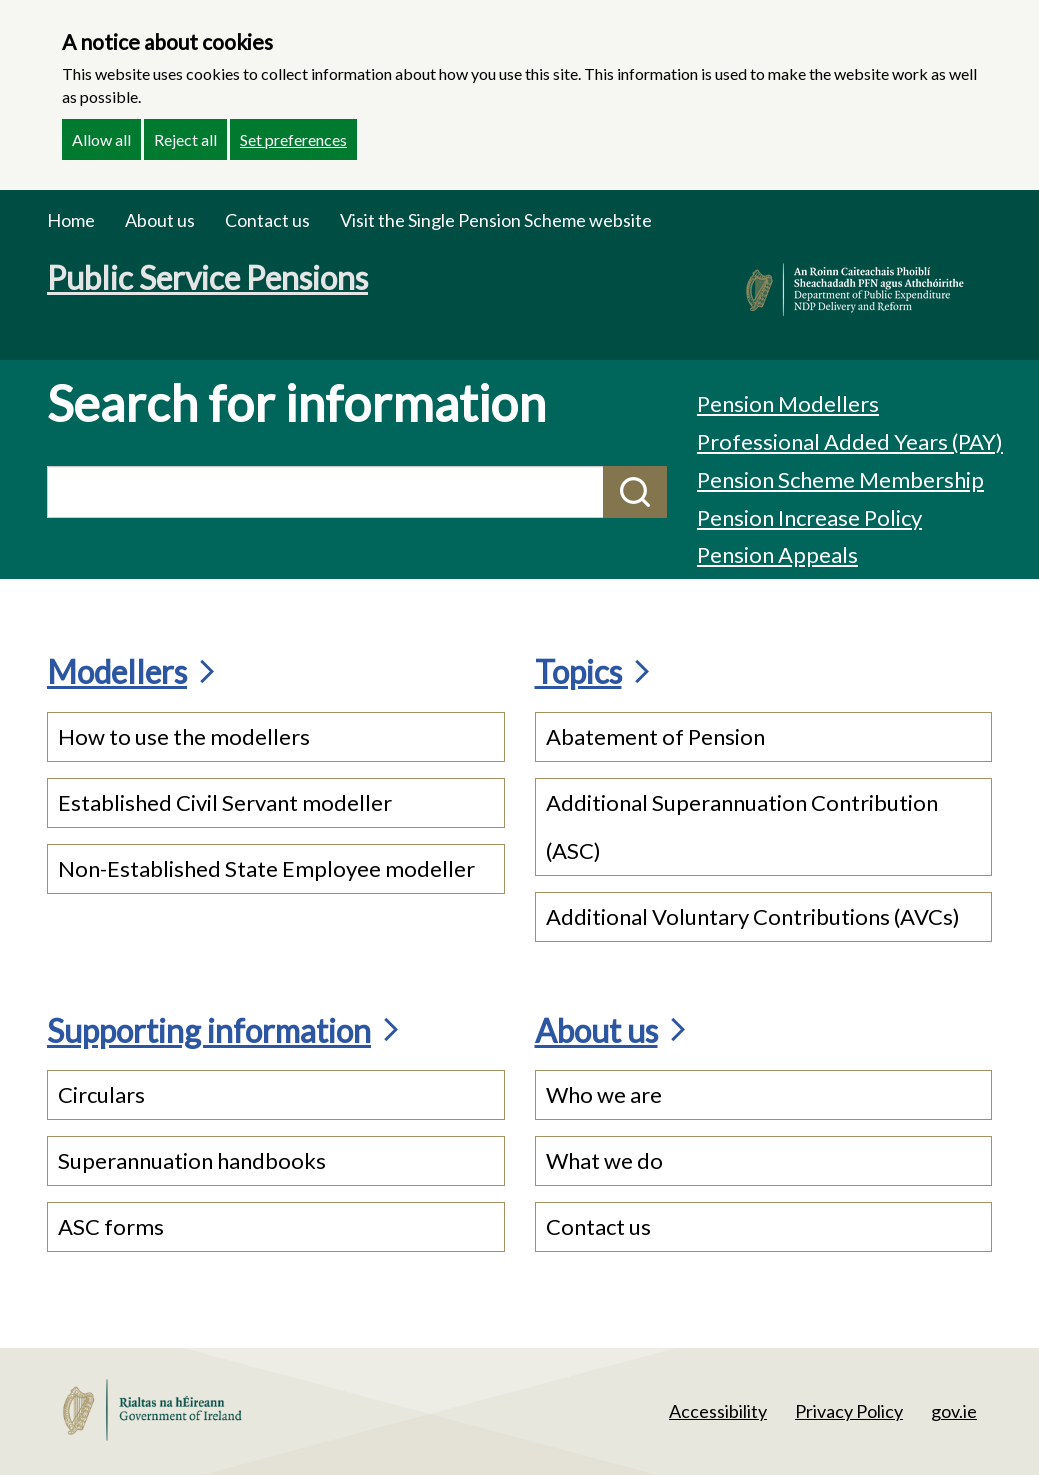 The height and width of the screenshot is (1475, 1039). I want to click on Public Service Pensions, so click(207, 277).